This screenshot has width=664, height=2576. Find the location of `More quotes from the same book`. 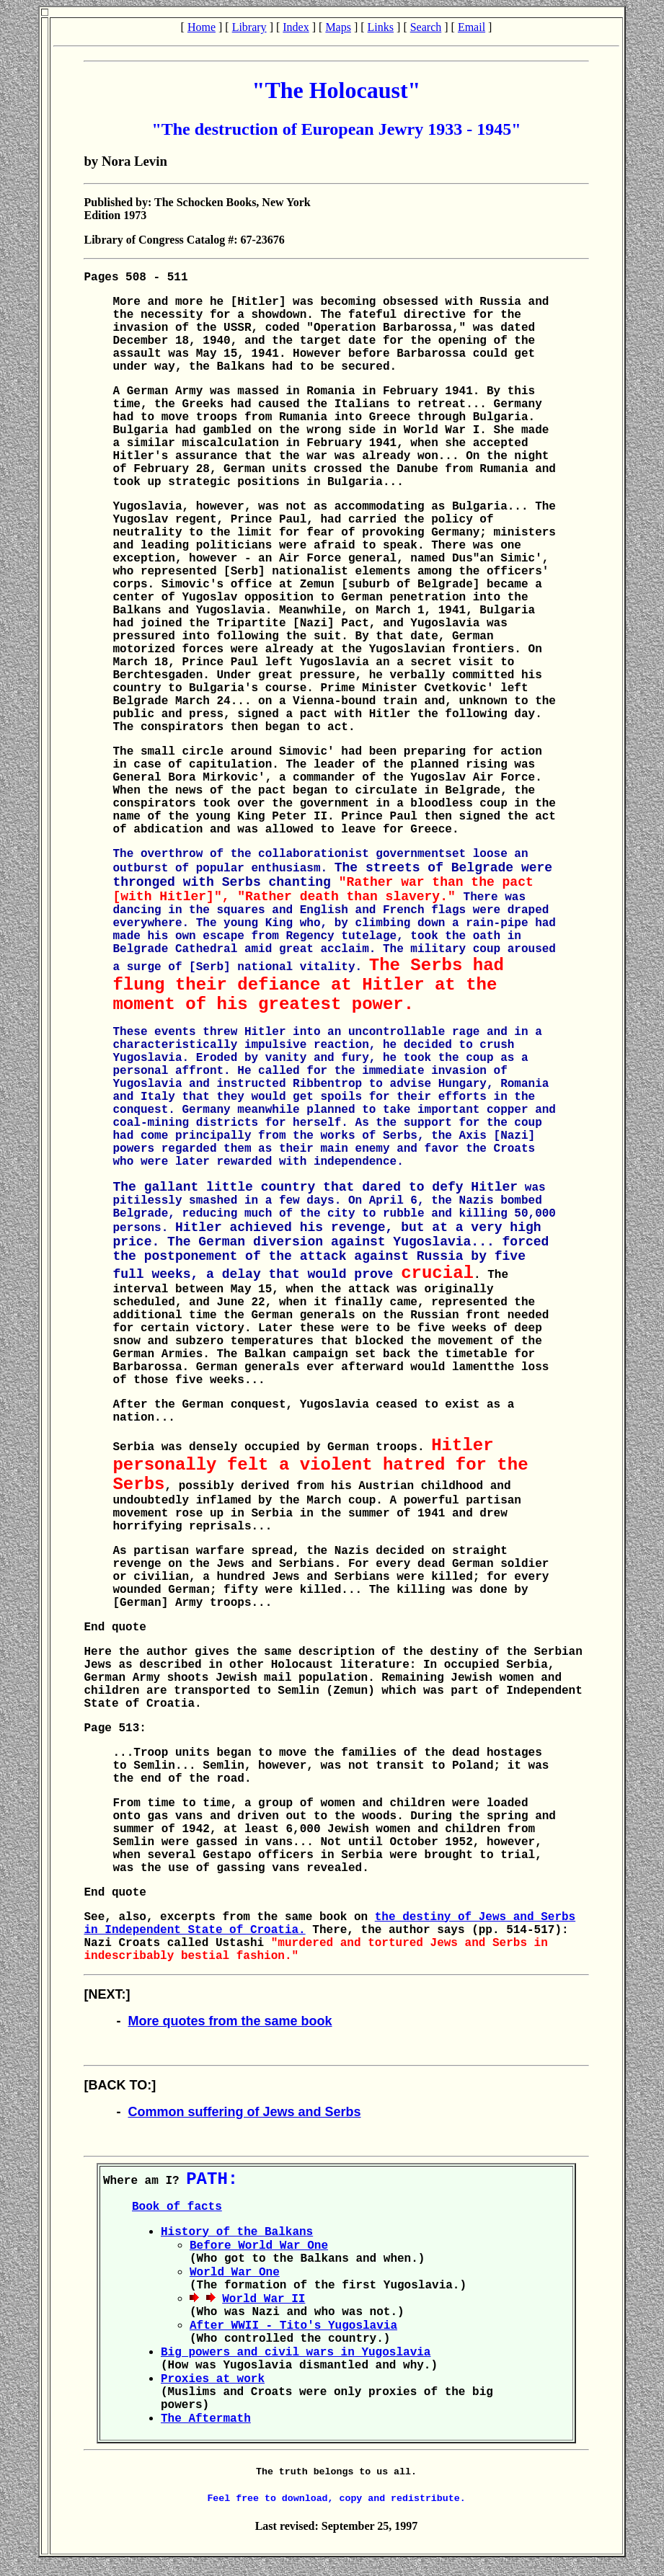

More quotes from the same book is located at coordinates (230, 2021).